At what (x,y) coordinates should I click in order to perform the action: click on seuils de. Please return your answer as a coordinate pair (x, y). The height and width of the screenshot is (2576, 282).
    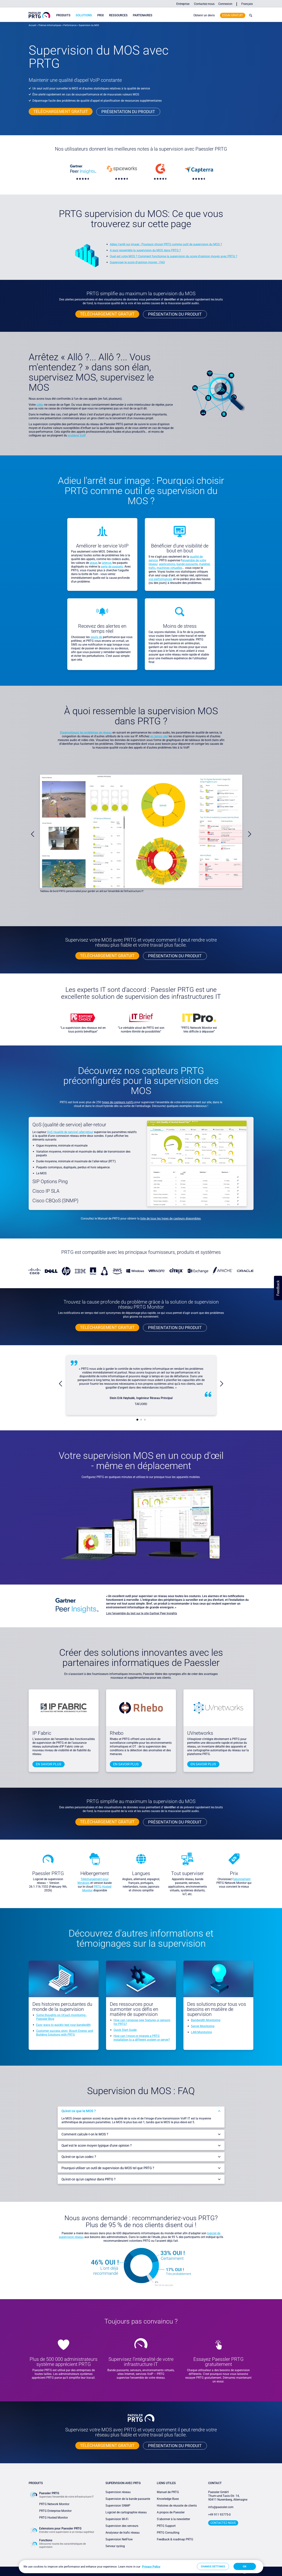
    Looking at the image, I should click on (96, 637).